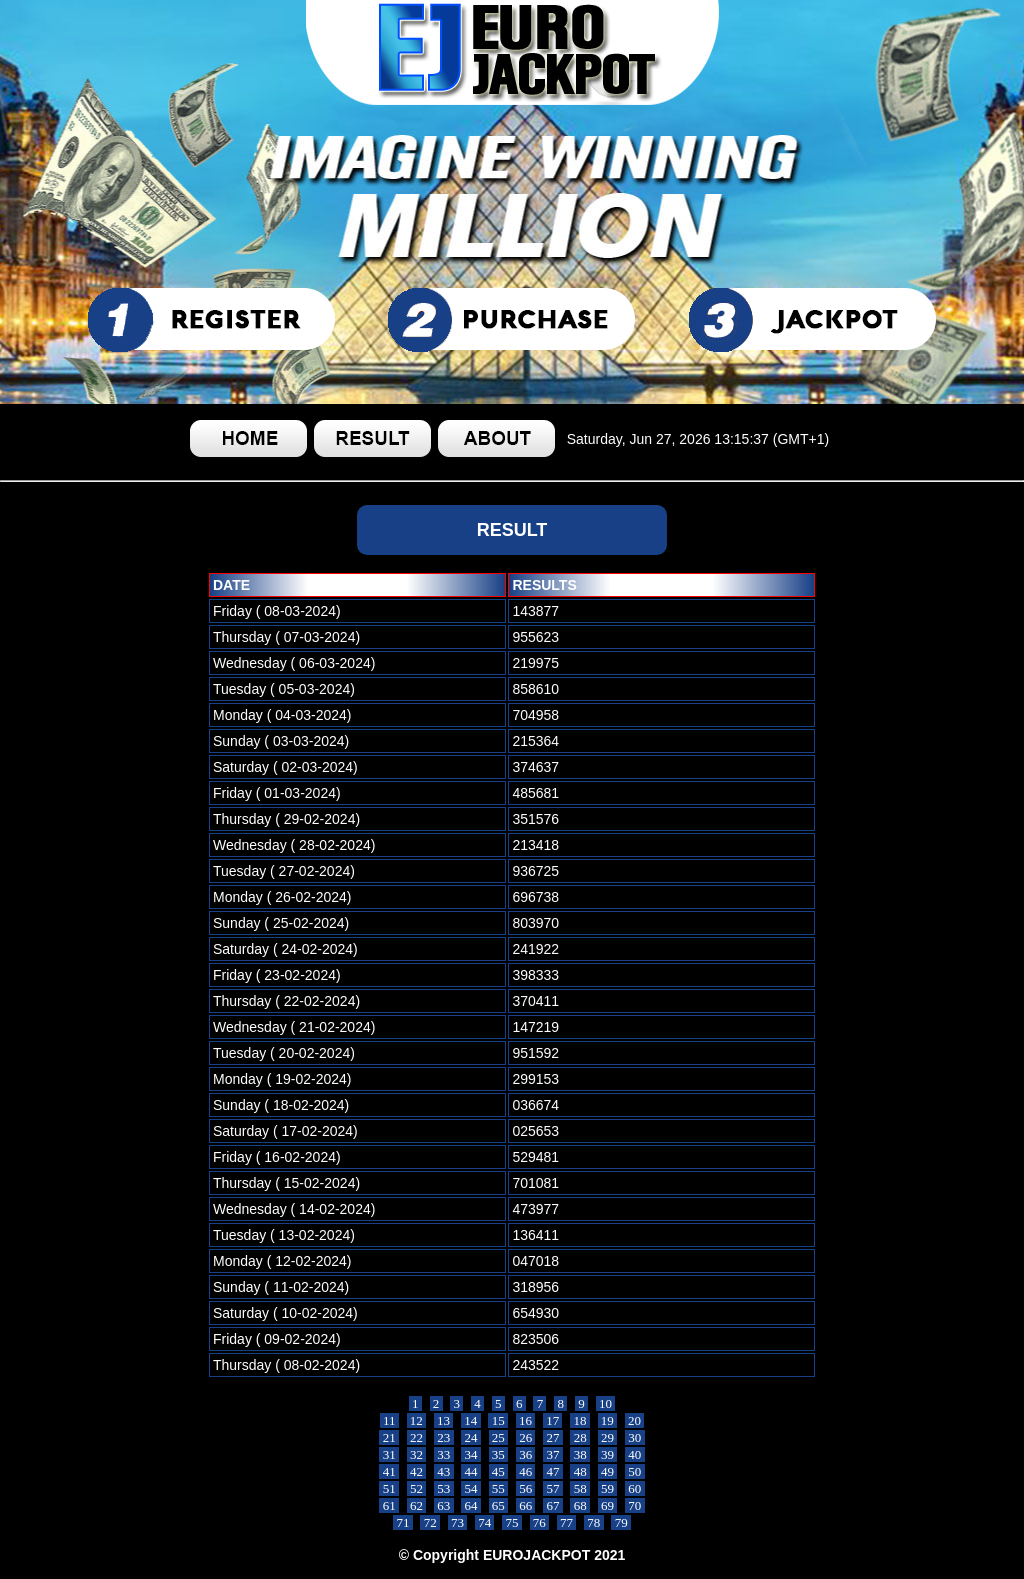 Image resolution: width=1024 pixels, height=1579 pixels. What do you see at coordinates (499, 1488) in the screenshot?
I see `55` at bounding box center [499, 1488].